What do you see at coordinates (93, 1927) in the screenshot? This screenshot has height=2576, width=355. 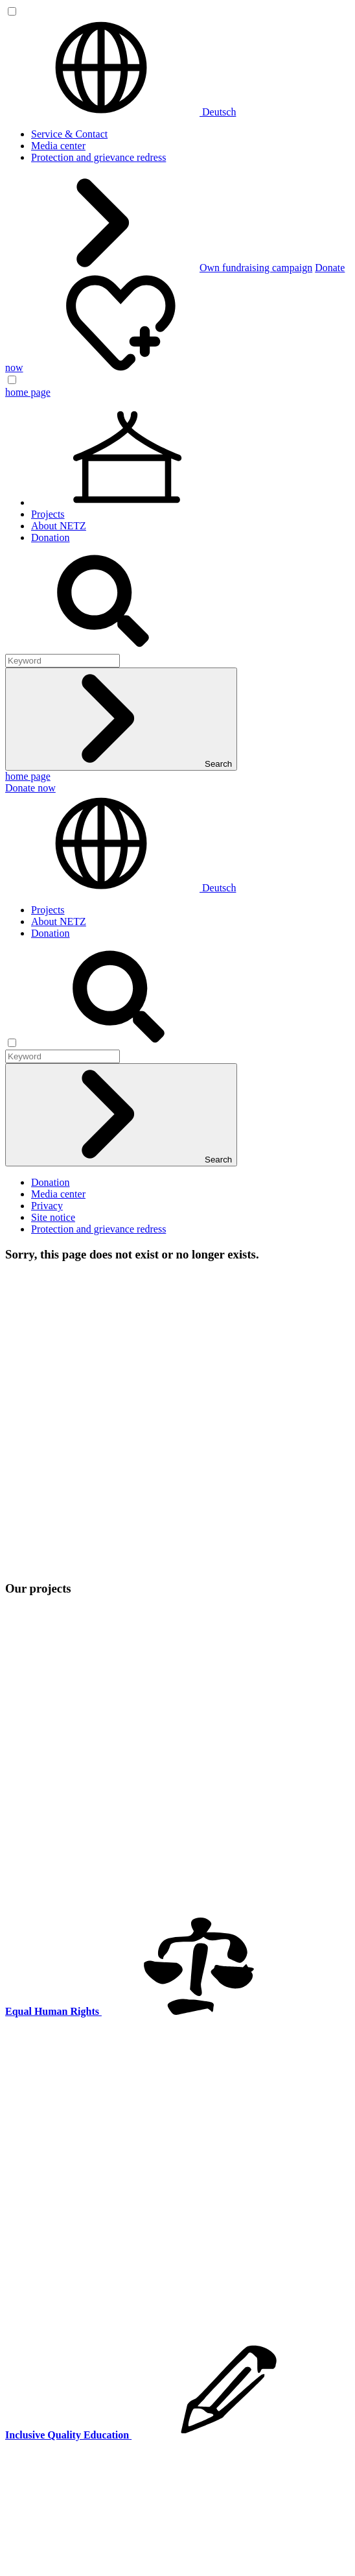 I see `Climate-Resilient Livelihoods` at bounding box center [93, 1927].